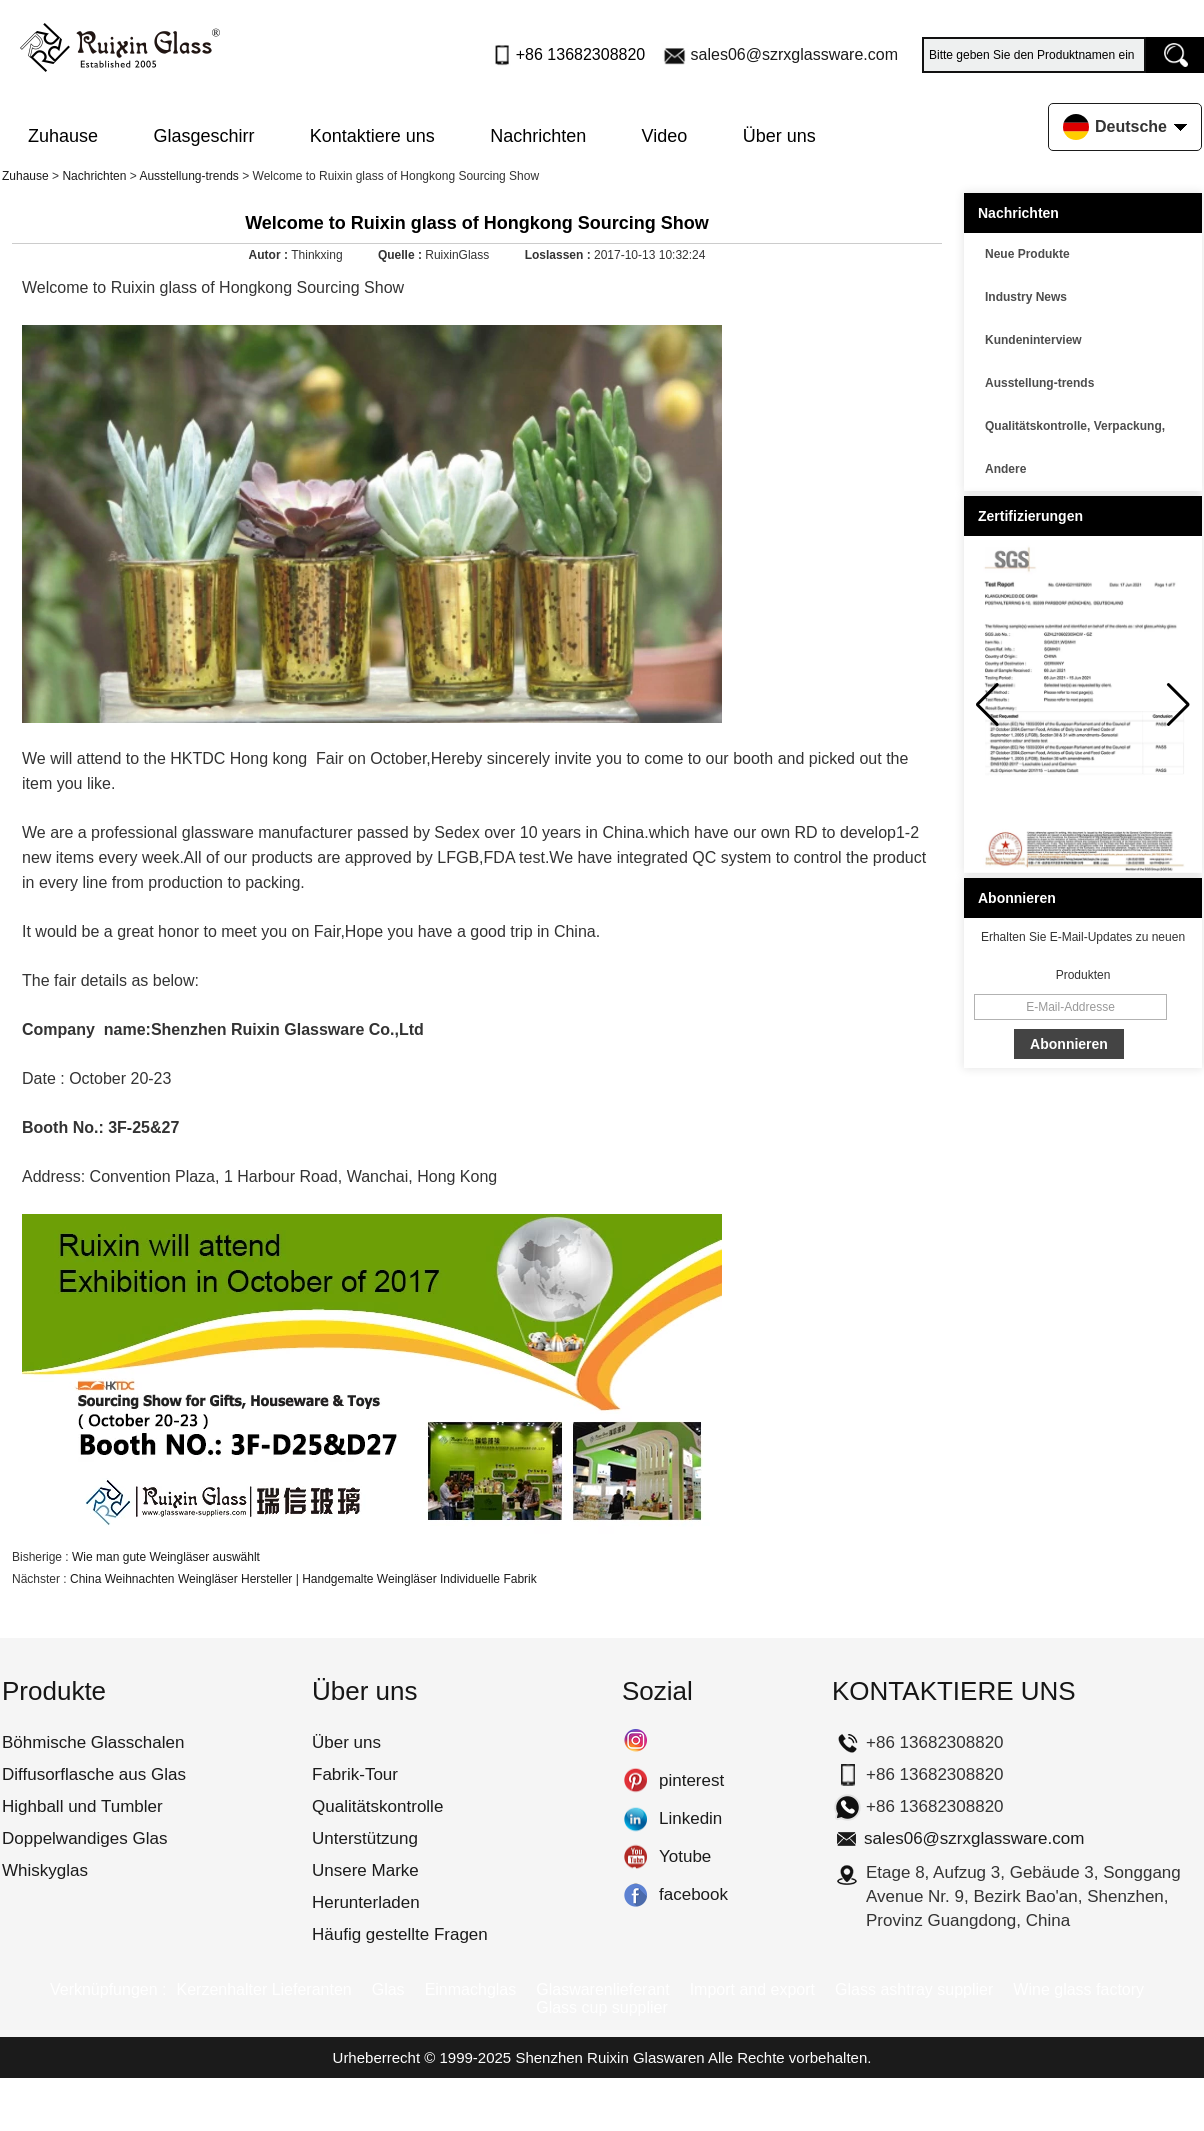 The image size is (1204, 2131). Describe the element at coordinates (94, 1774) in the screenshot. I see `Diffusorflasche aus Glas` at that location.